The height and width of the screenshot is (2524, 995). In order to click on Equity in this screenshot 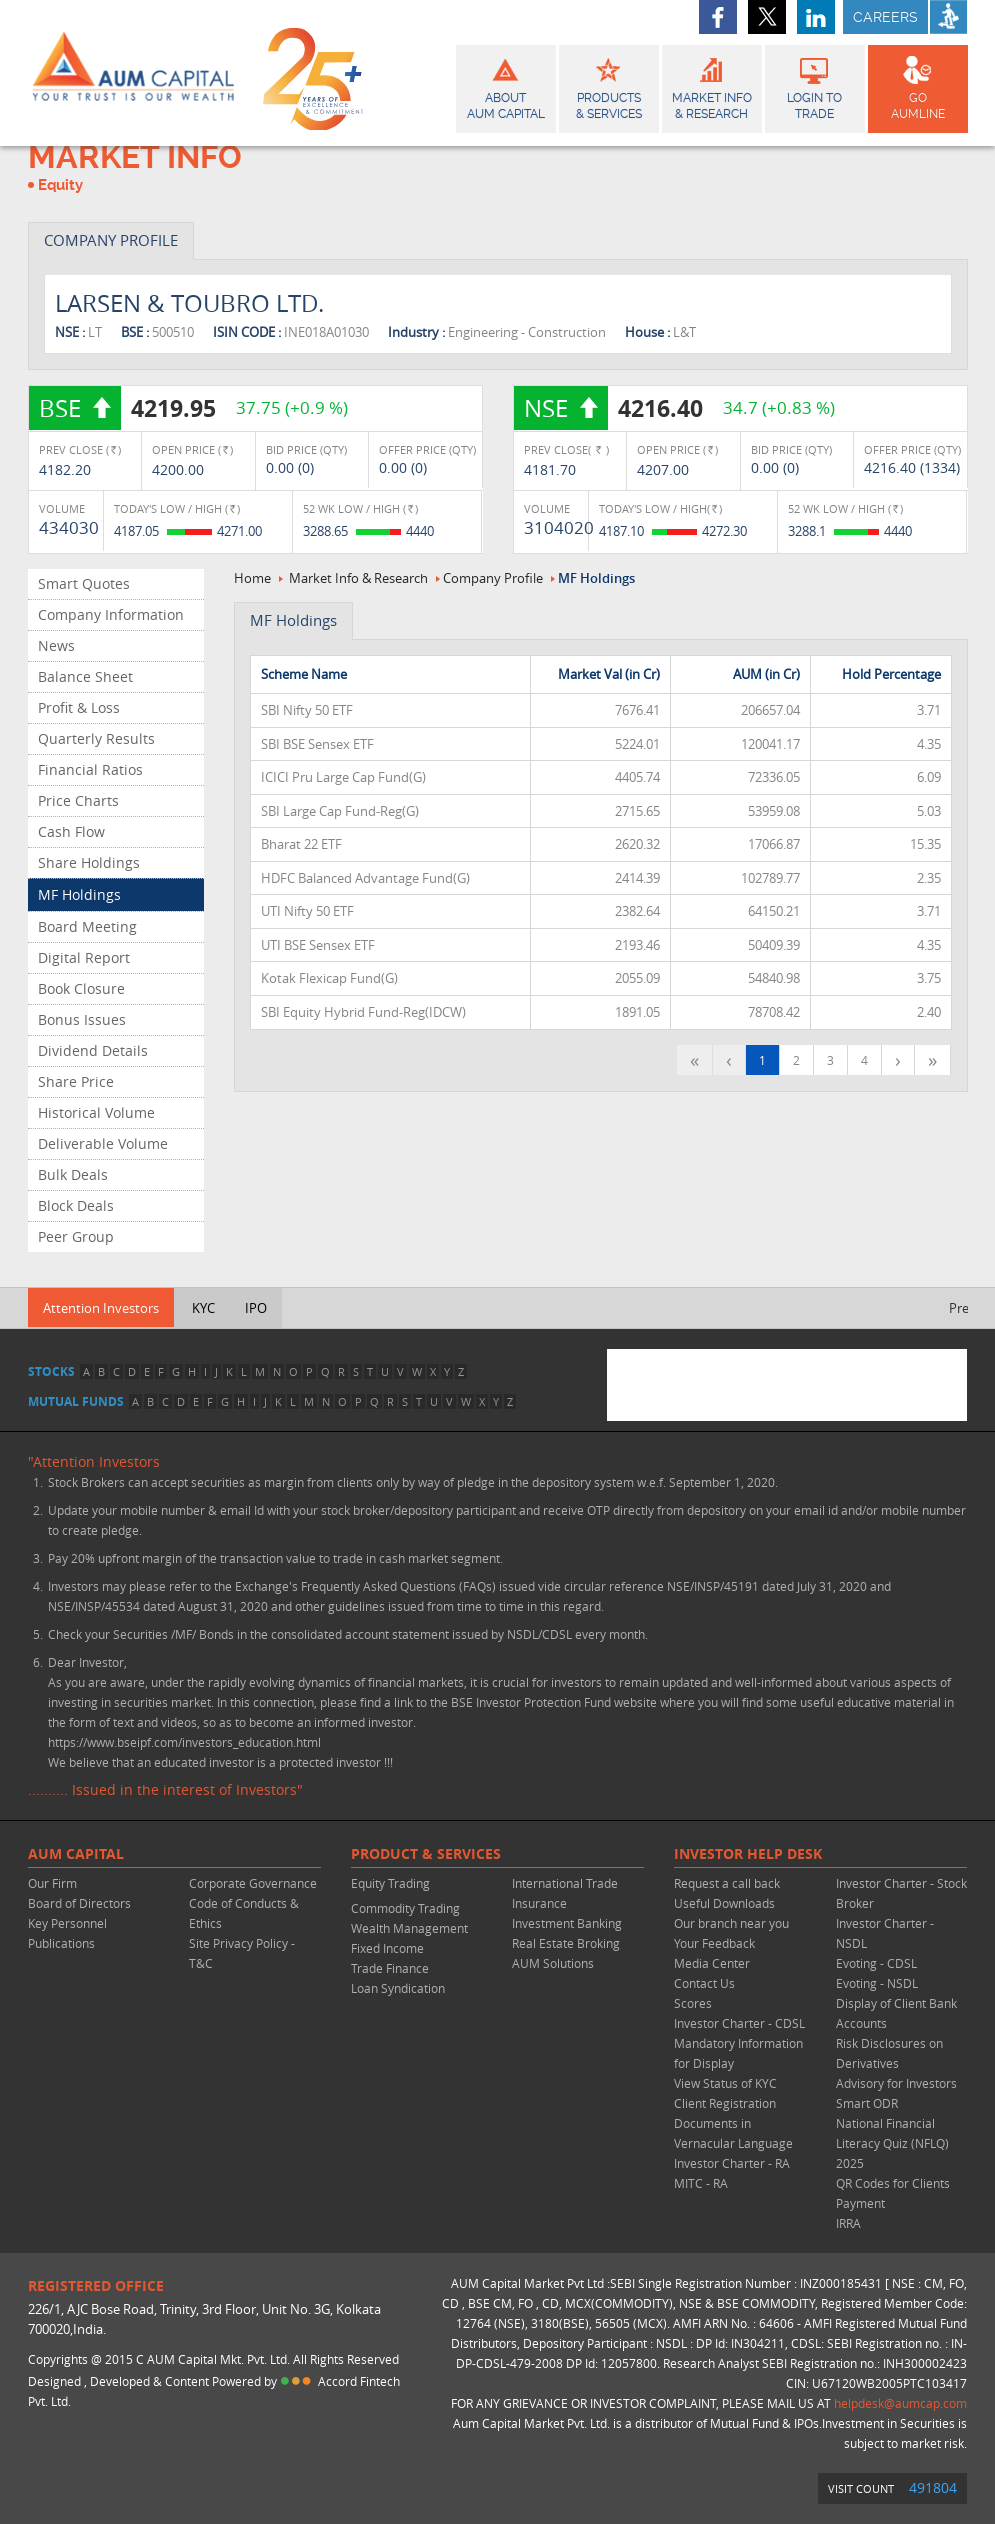, I will do `click(60, 185)`.